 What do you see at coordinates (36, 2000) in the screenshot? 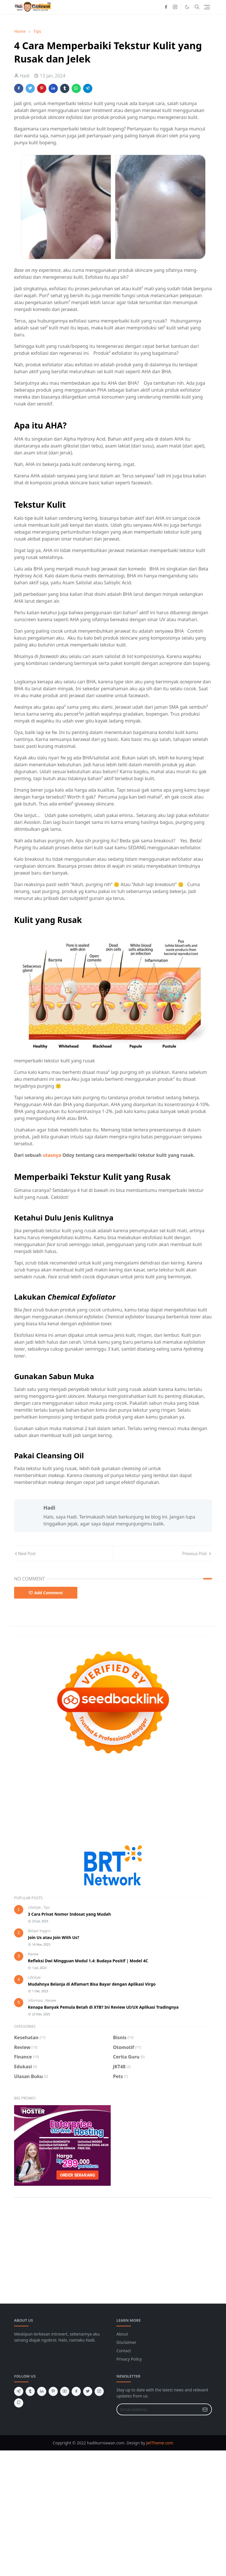
I see `Informasi` at bounding box center [36, 2000].